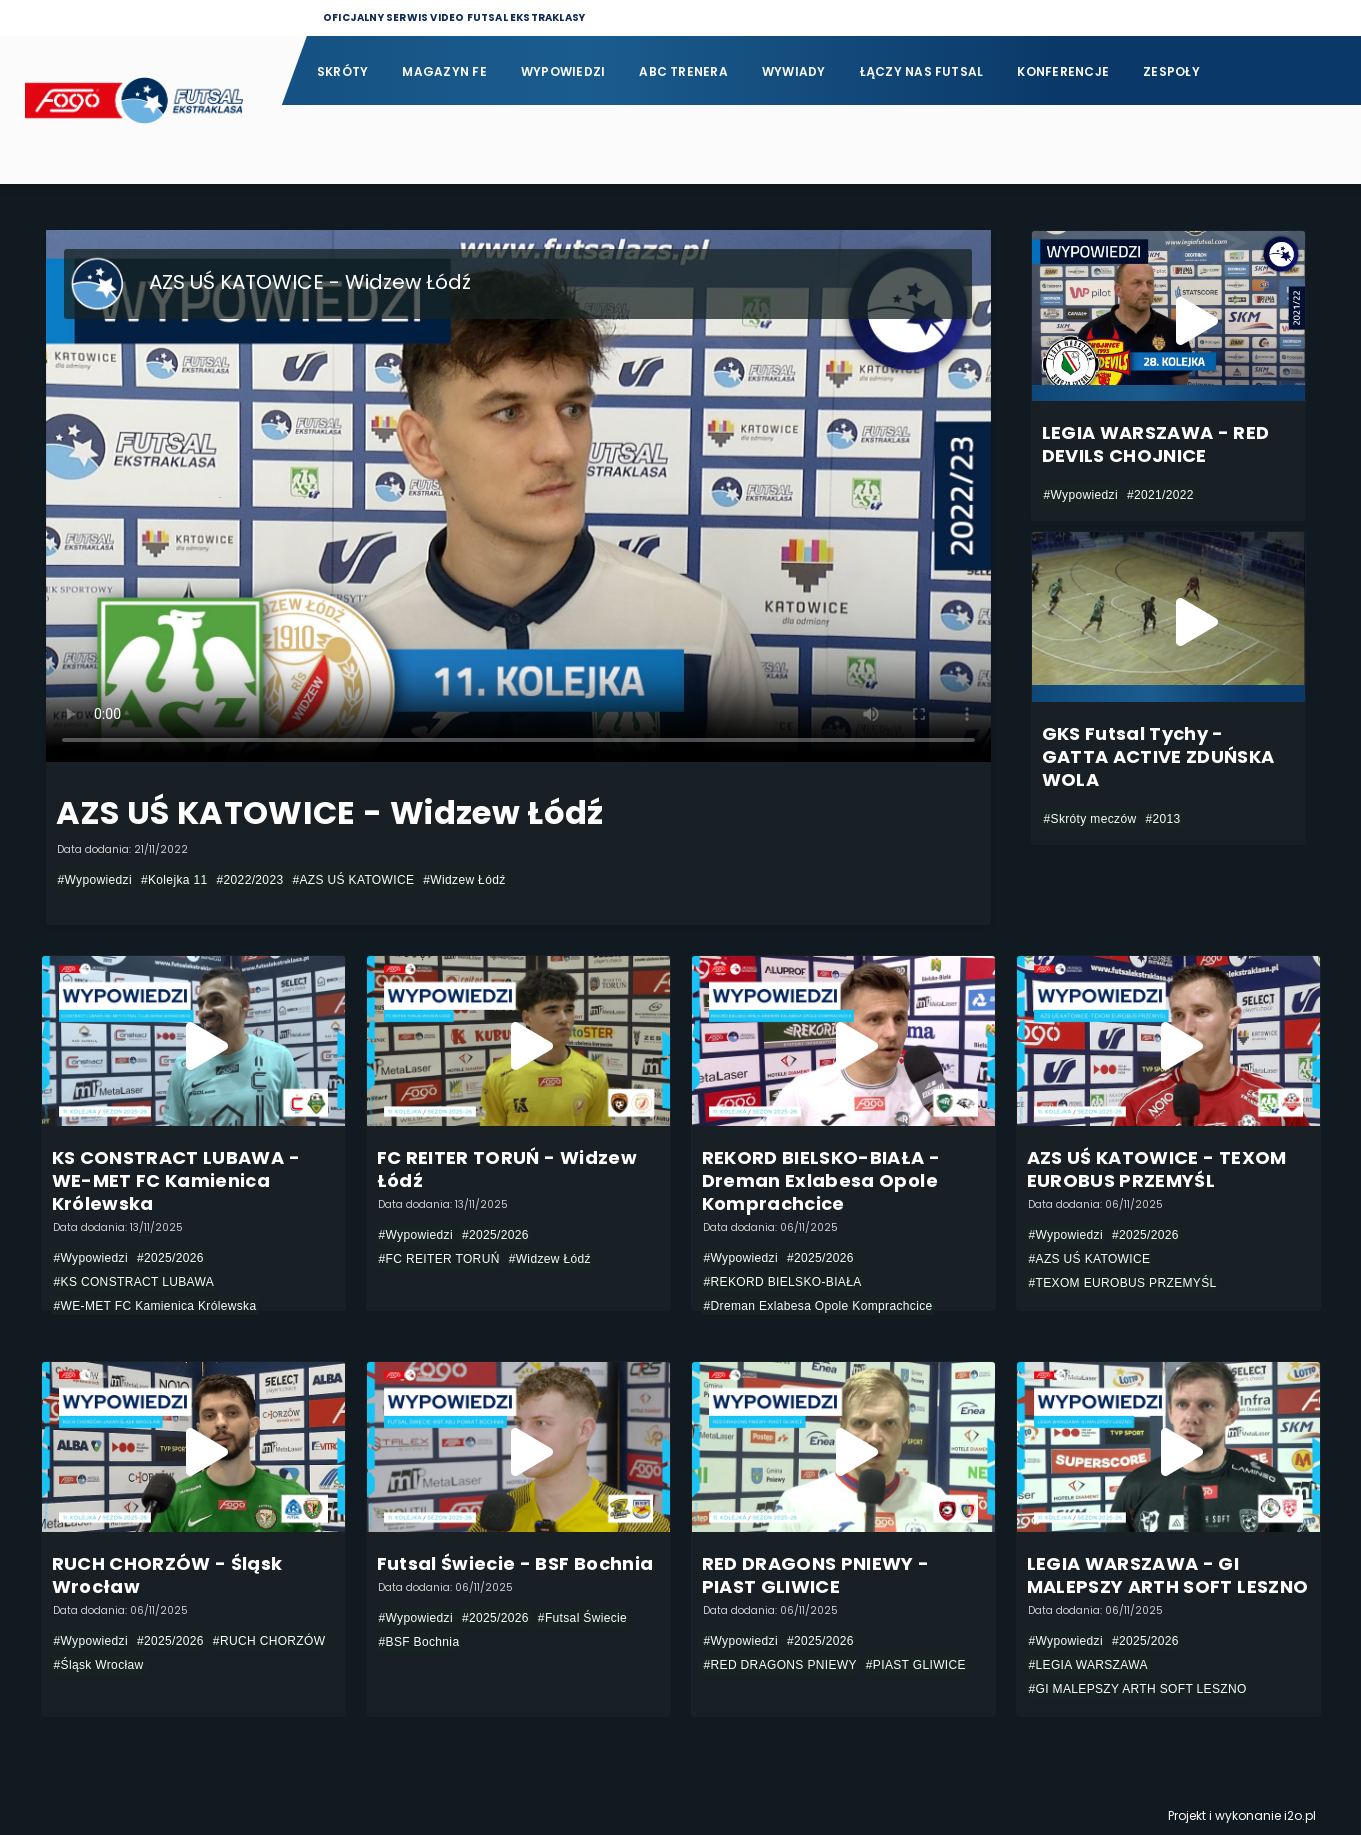 Image resolution: width=1361 pixels, height=1835 pixels. I want to click on #2022/2023, so click(250, 880).